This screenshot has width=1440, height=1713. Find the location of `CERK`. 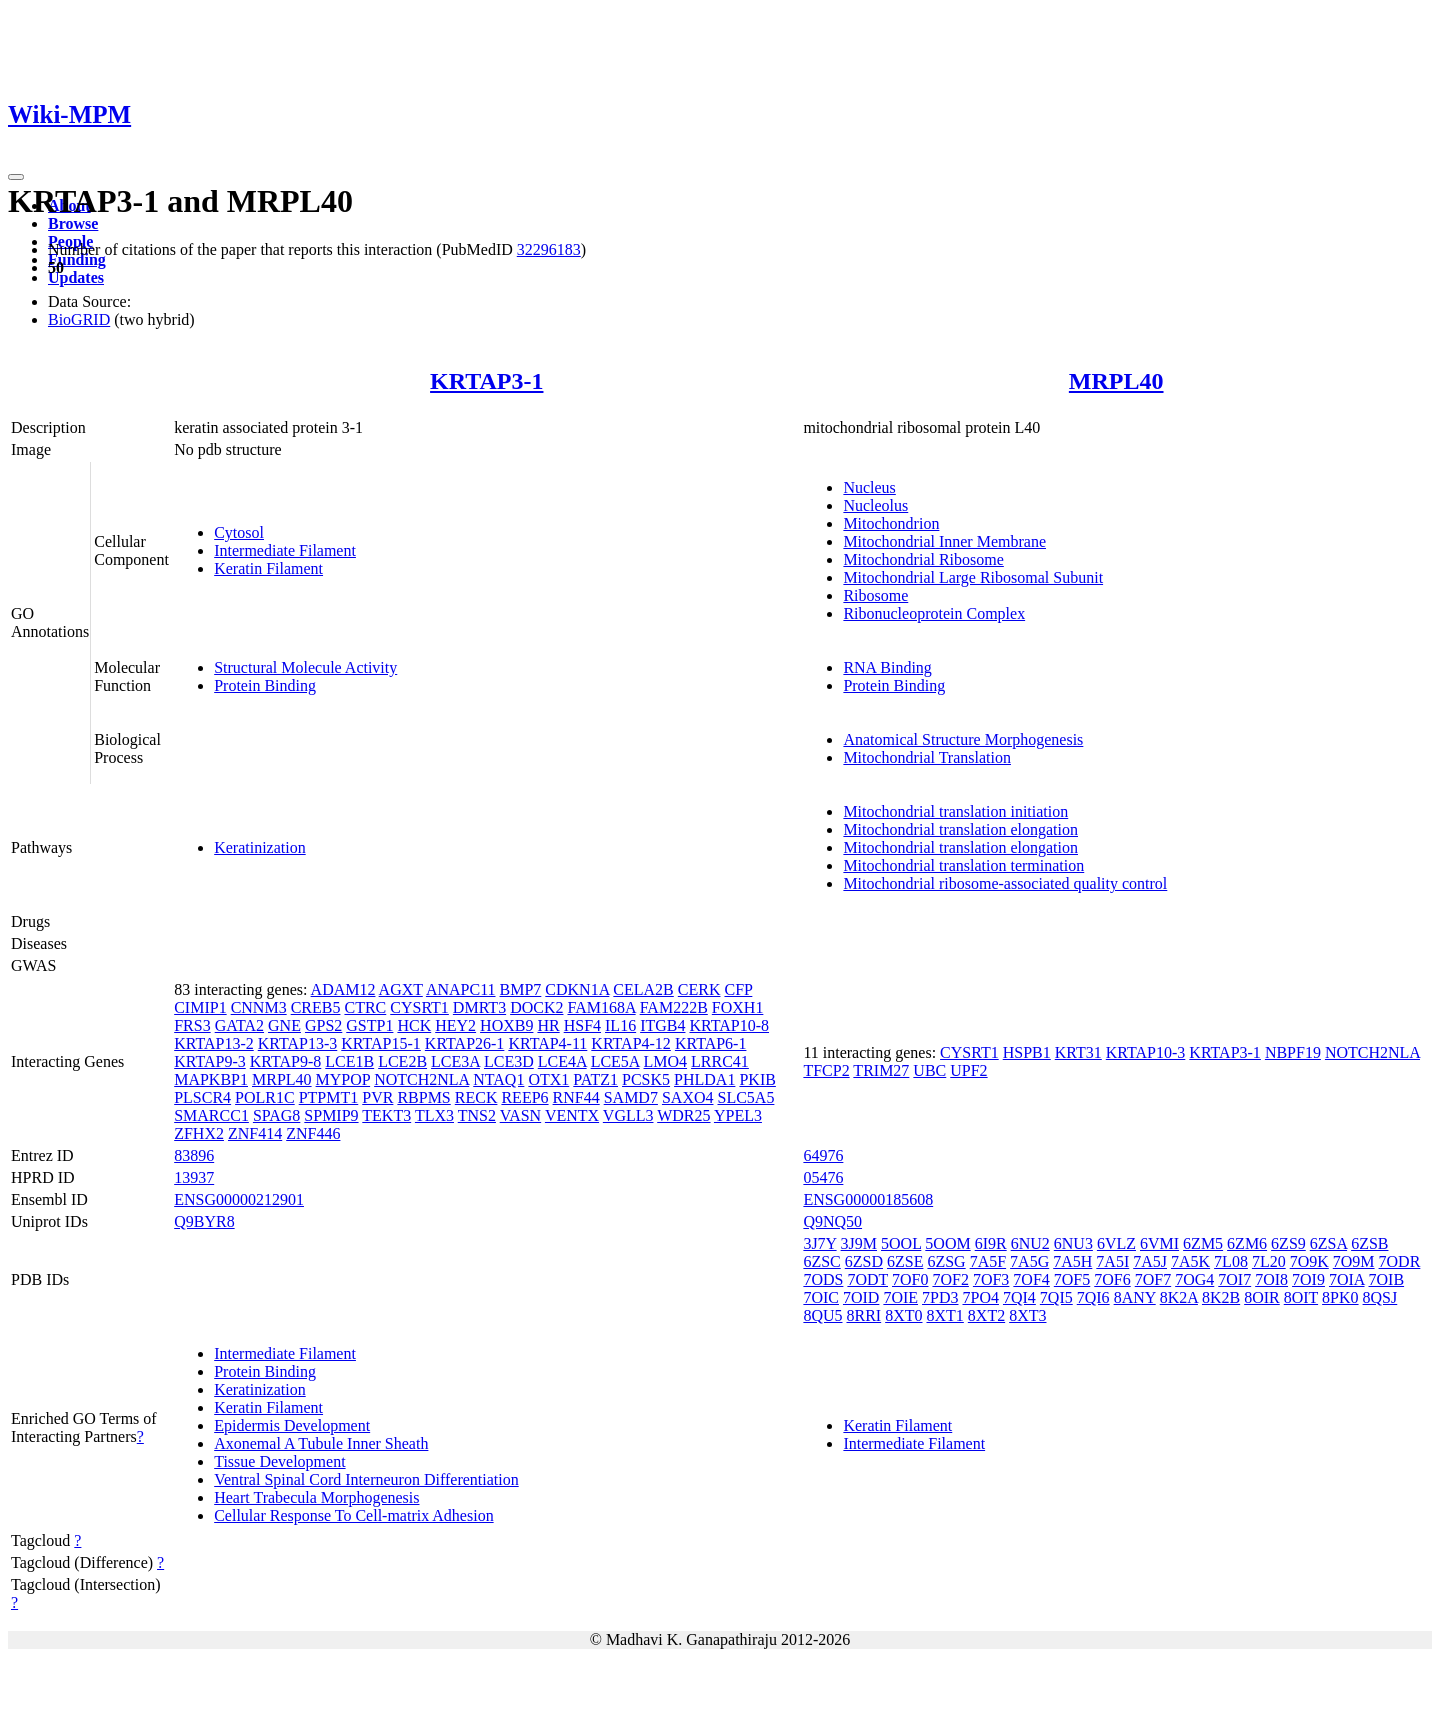

CERK is located at coordinates (699, 989).